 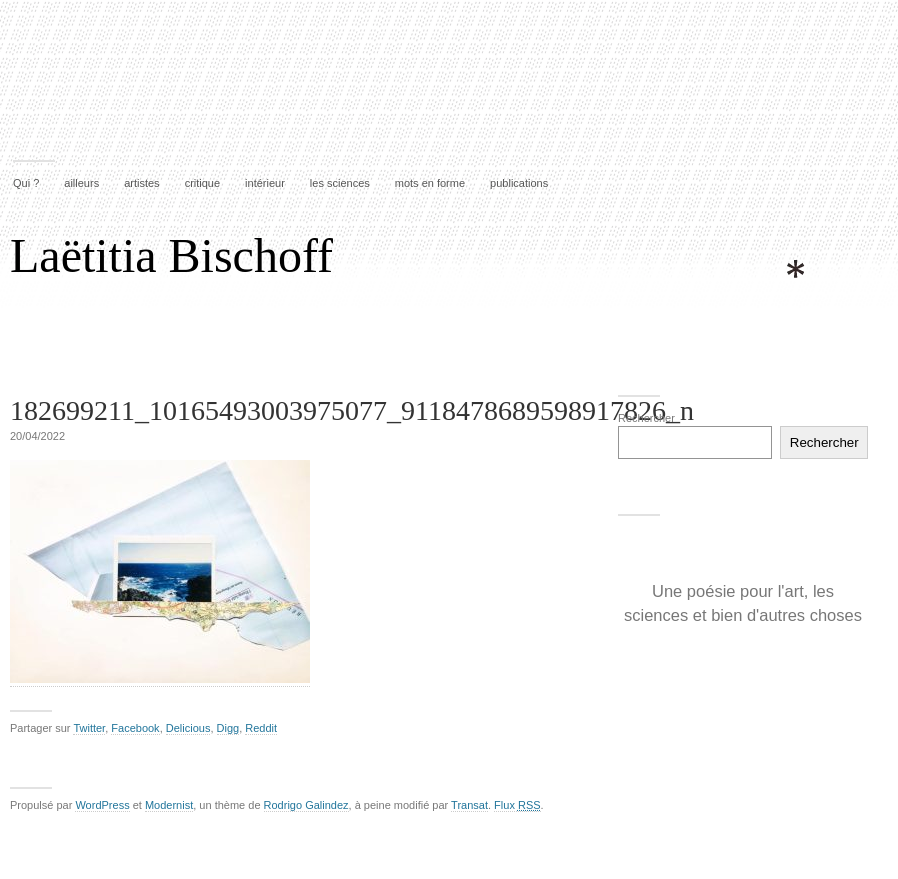 What do you see at coordinates (89, 728) in the screenshot?
I see `Twitter` at bounding box center [89, 728].